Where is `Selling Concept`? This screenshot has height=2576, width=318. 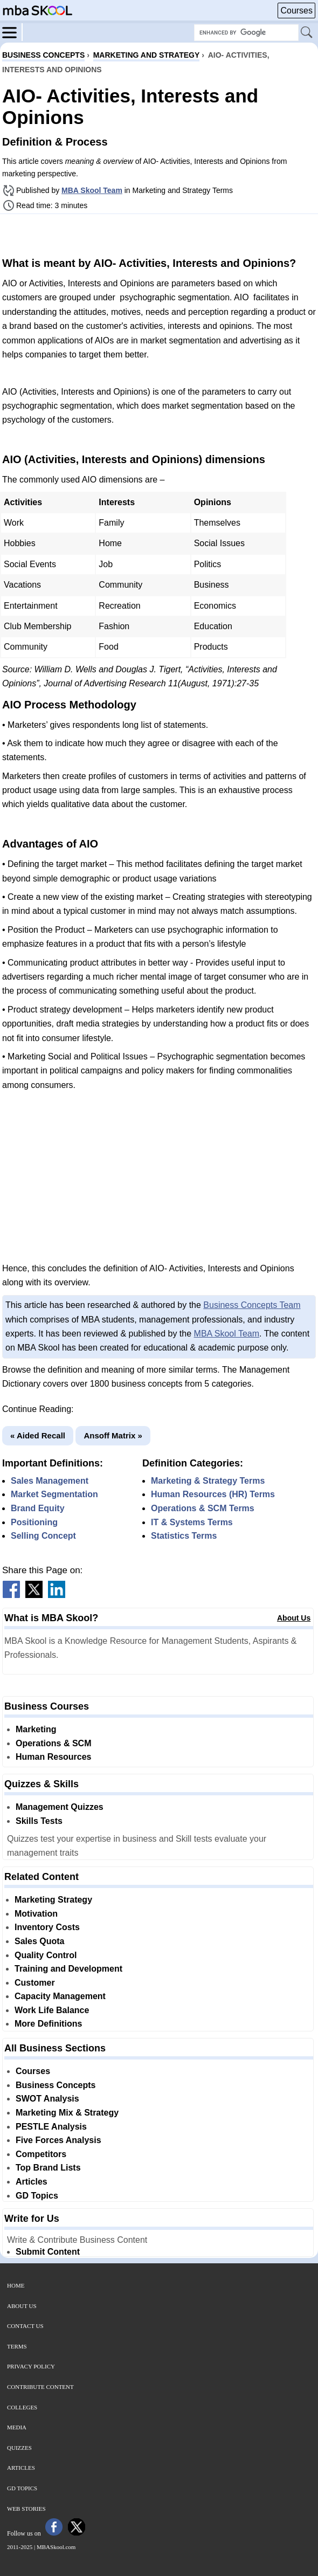 Selling Concept is located at coordinates (43, 1535).